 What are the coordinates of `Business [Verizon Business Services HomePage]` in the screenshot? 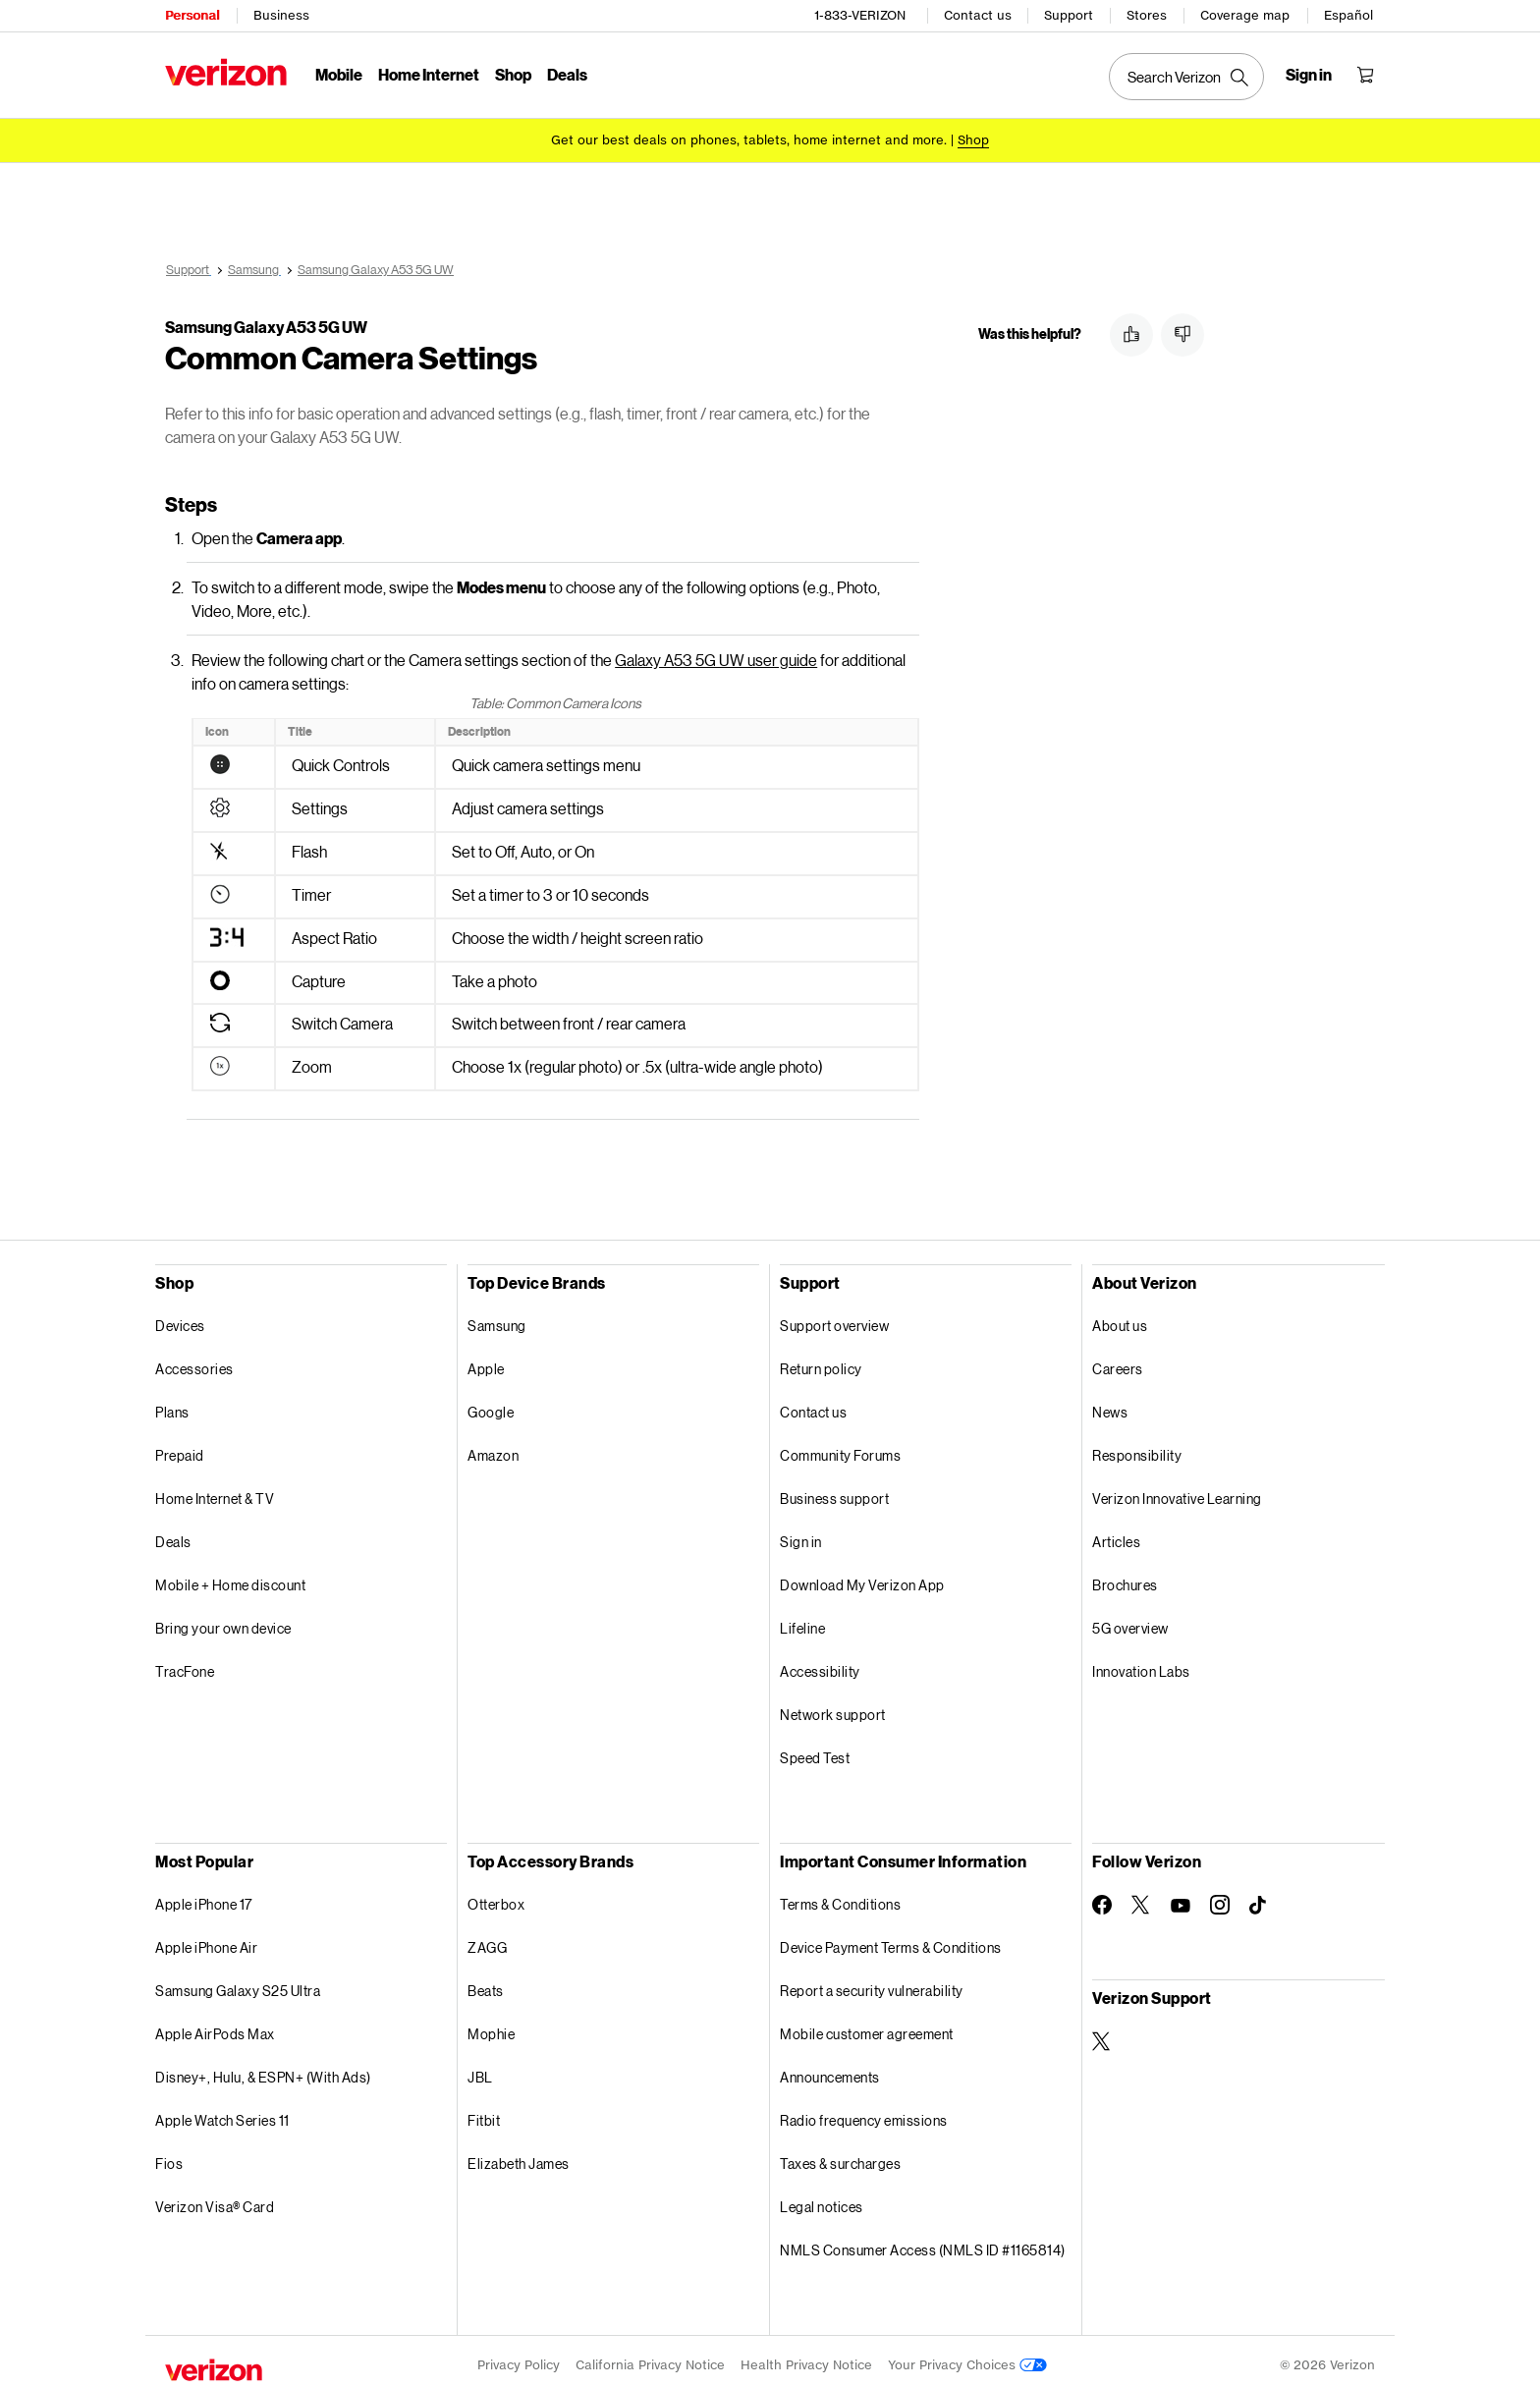 It's located at (281, 15).